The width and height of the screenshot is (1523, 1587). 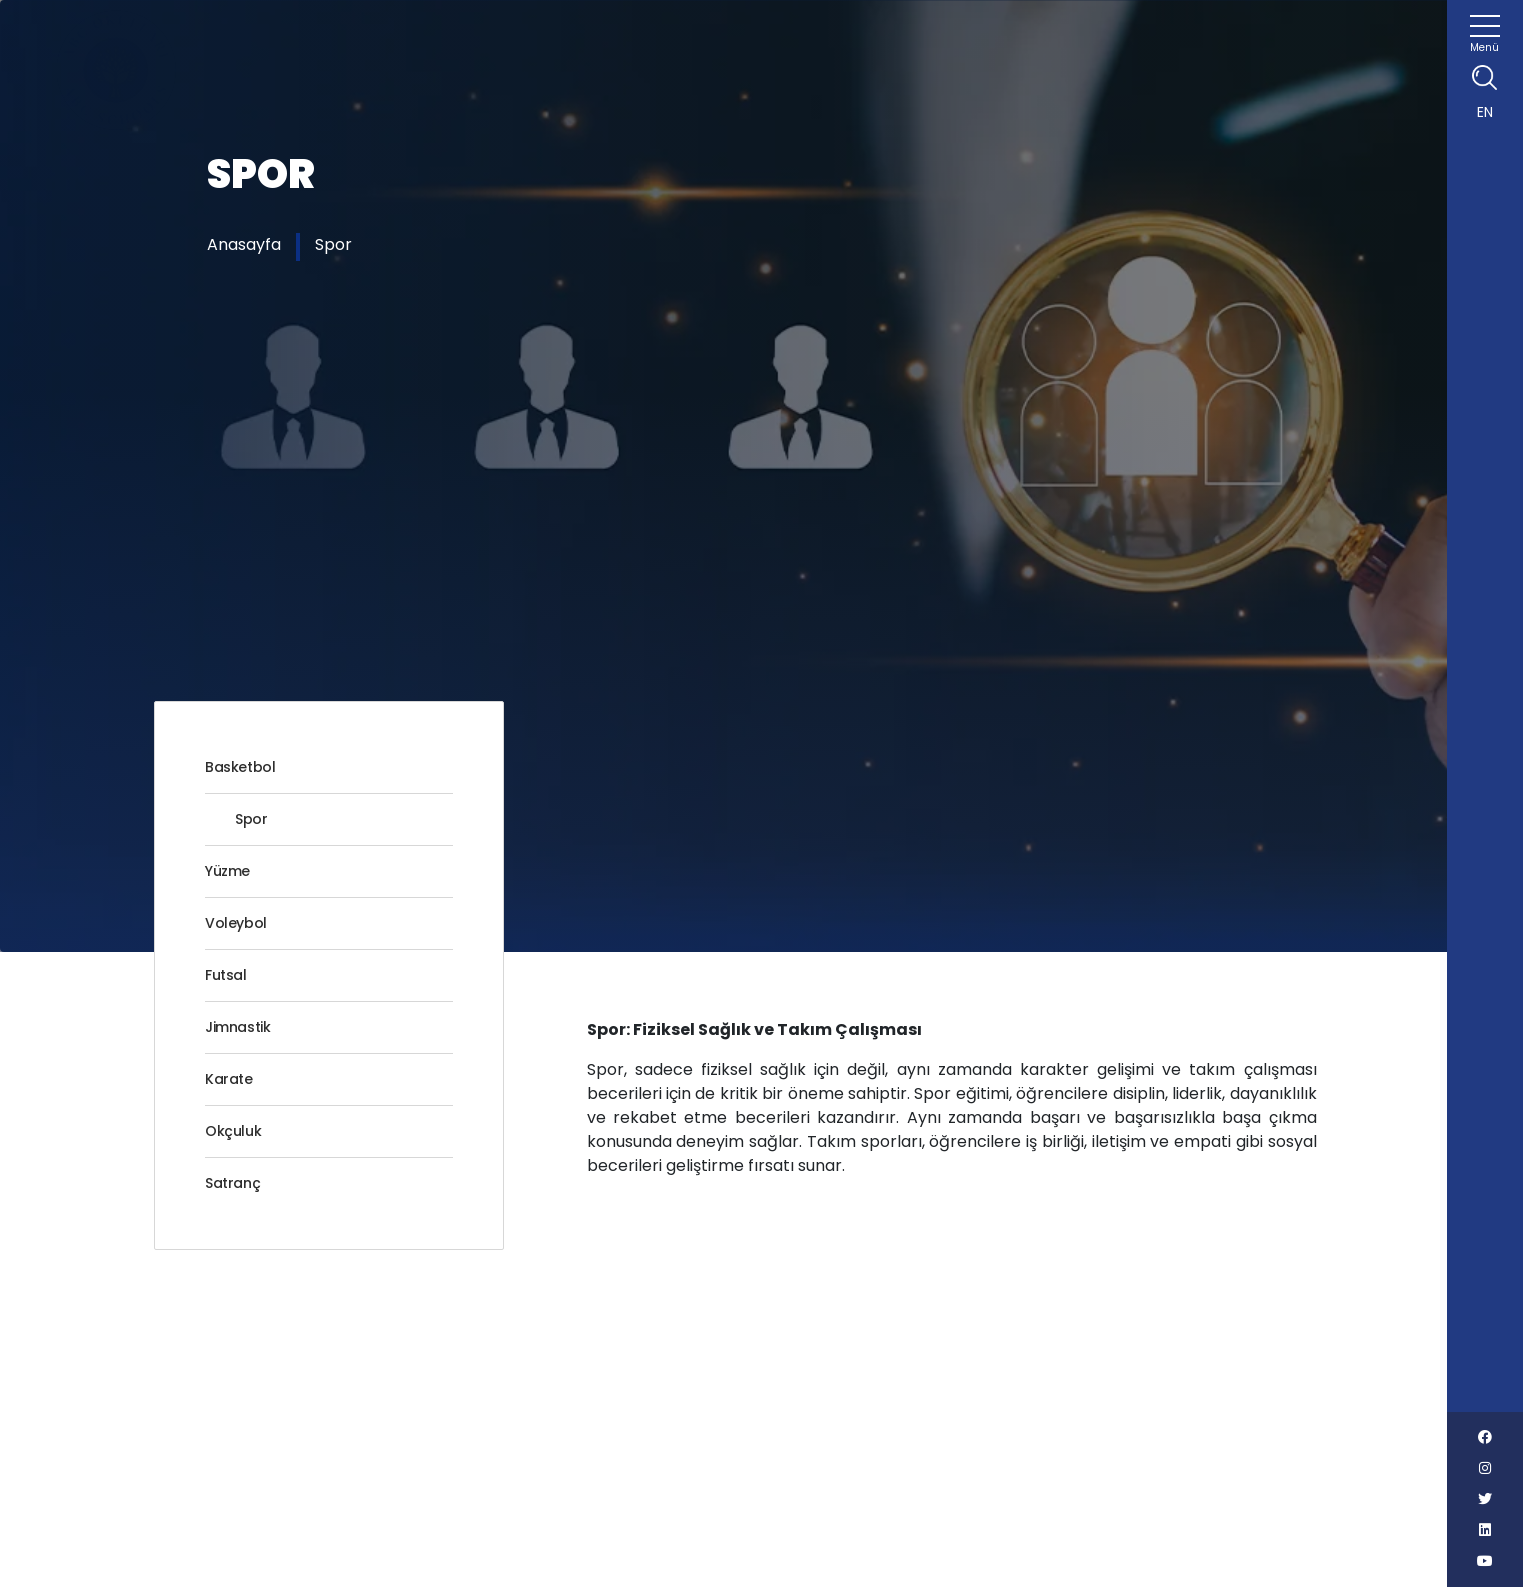 What do you see at coordinates (229, 1079) in the screenshot?
I see `Karate` at bounding box center [229, 1079].